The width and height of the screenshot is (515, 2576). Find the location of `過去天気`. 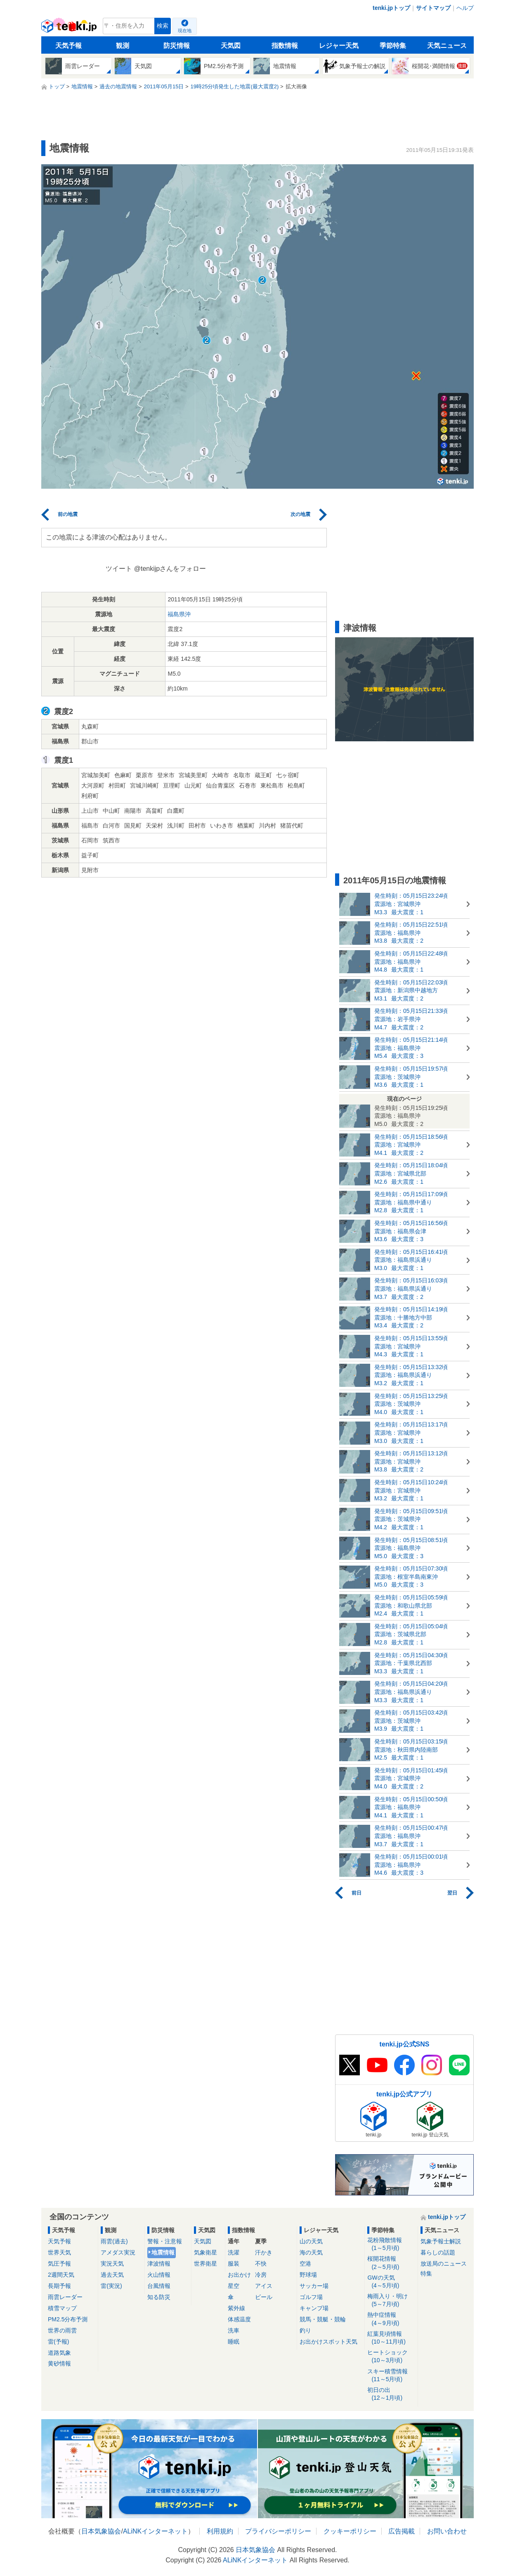

過去天気 is located at coordinates (112, 2274).